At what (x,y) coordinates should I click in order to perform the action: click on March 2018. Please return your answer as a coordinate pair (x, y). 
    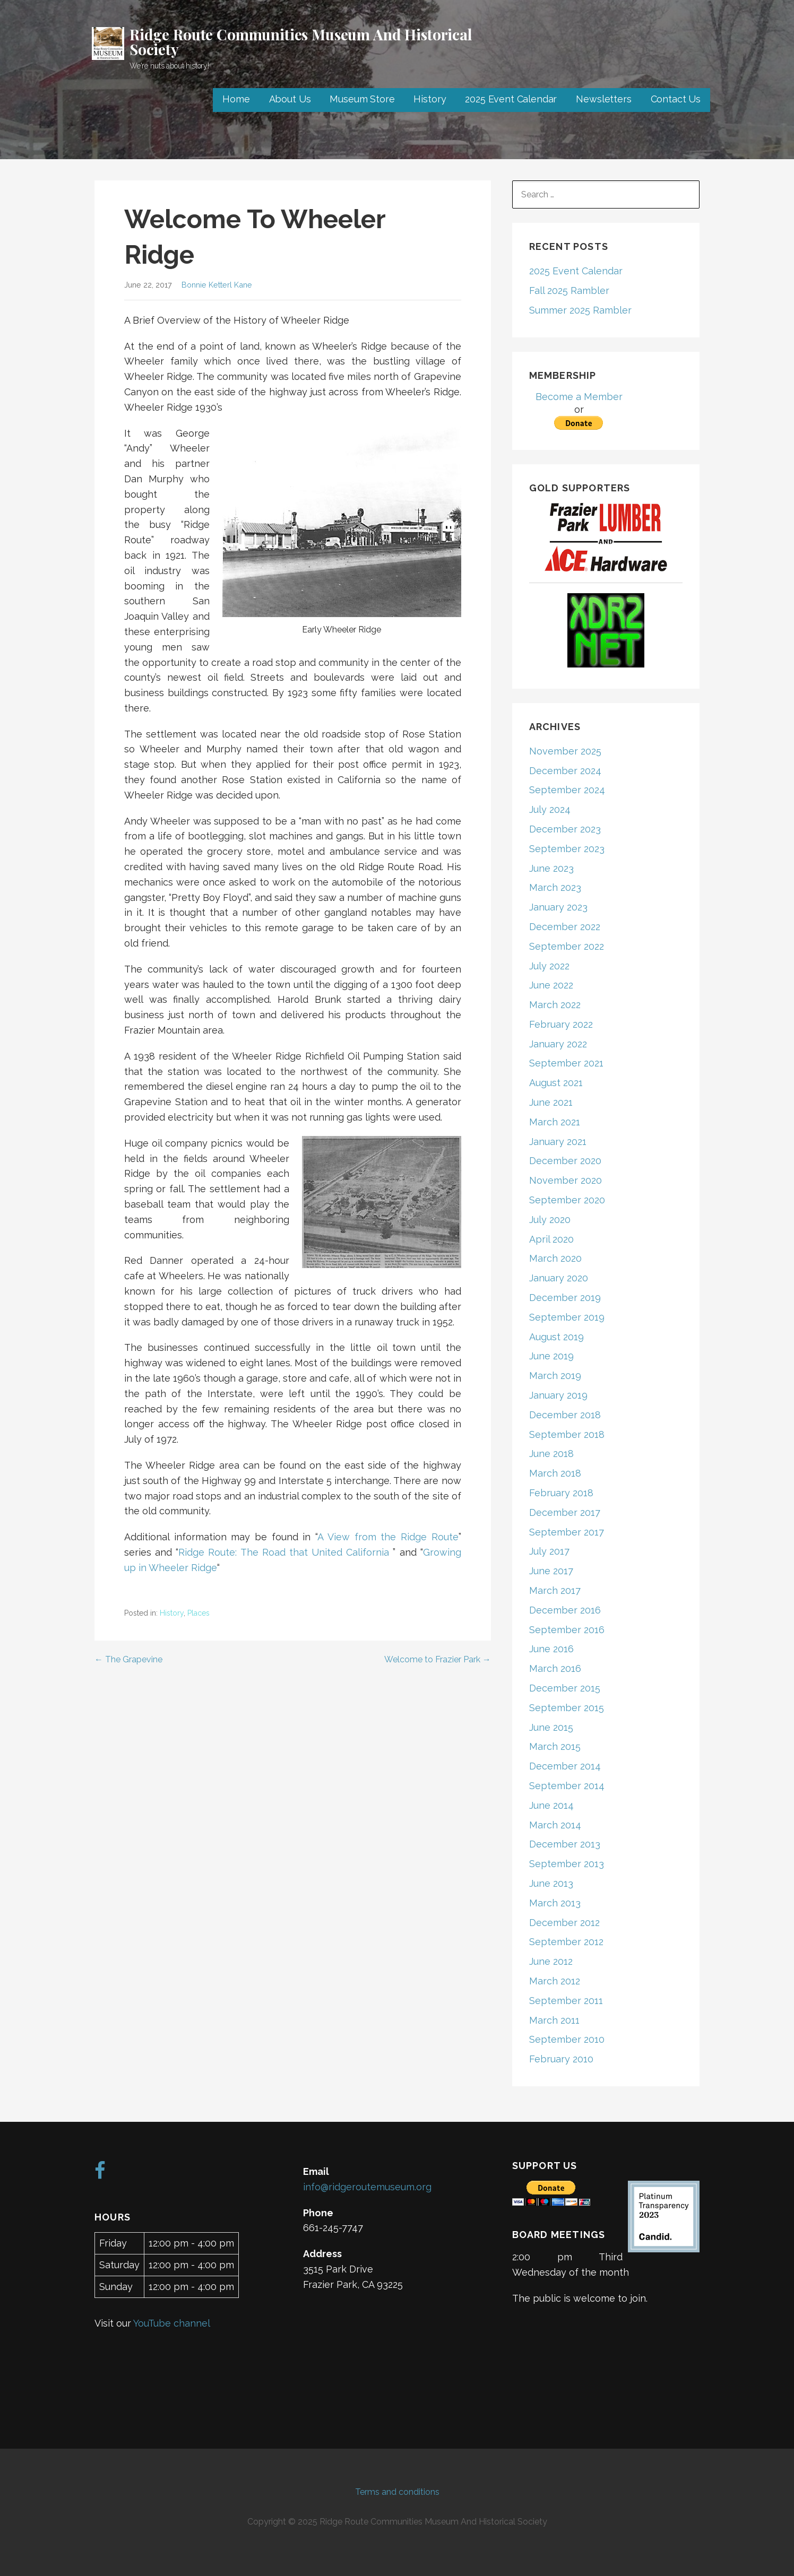
    Looking at the image, I should click on (555, 1473).